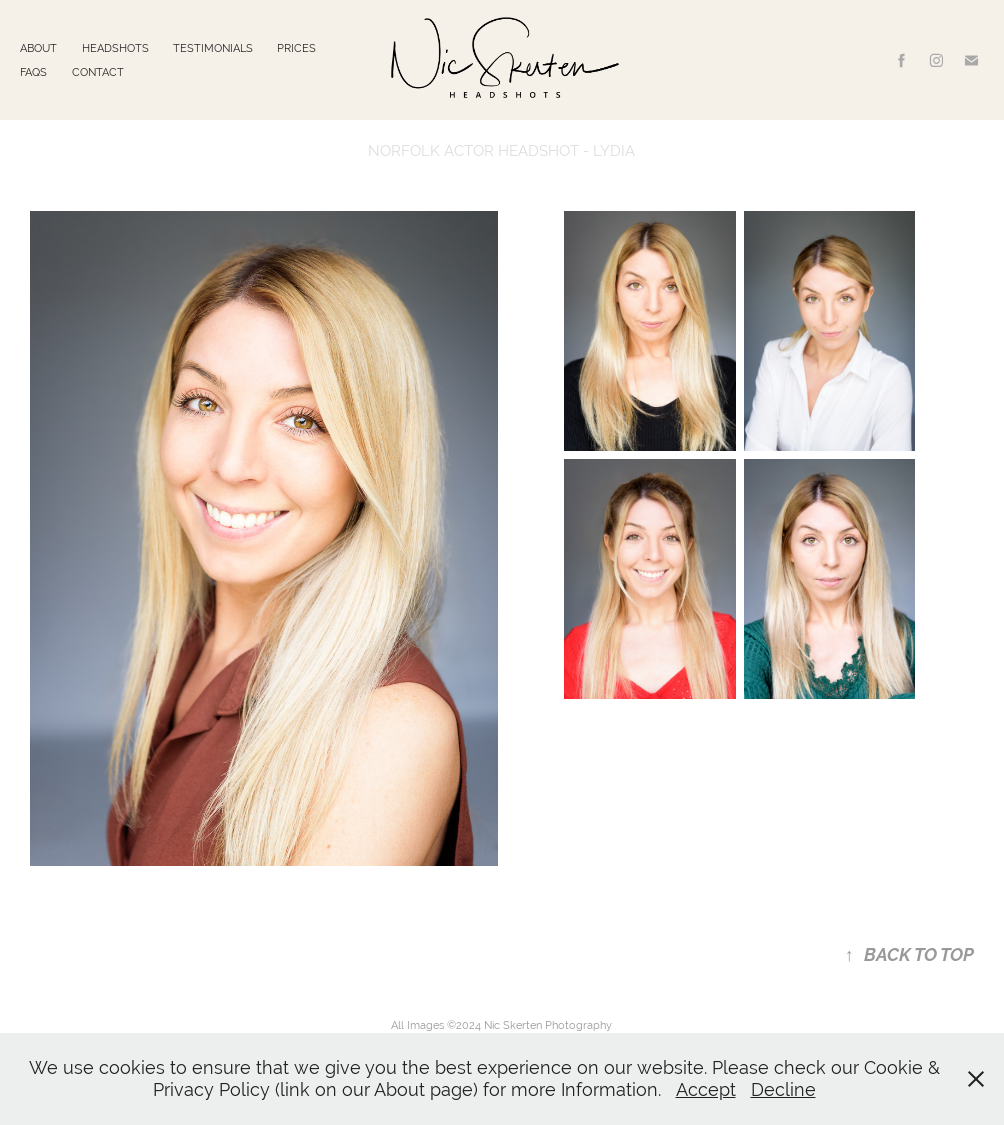  I want to click on HEADSHOTS, so click(115, 48).